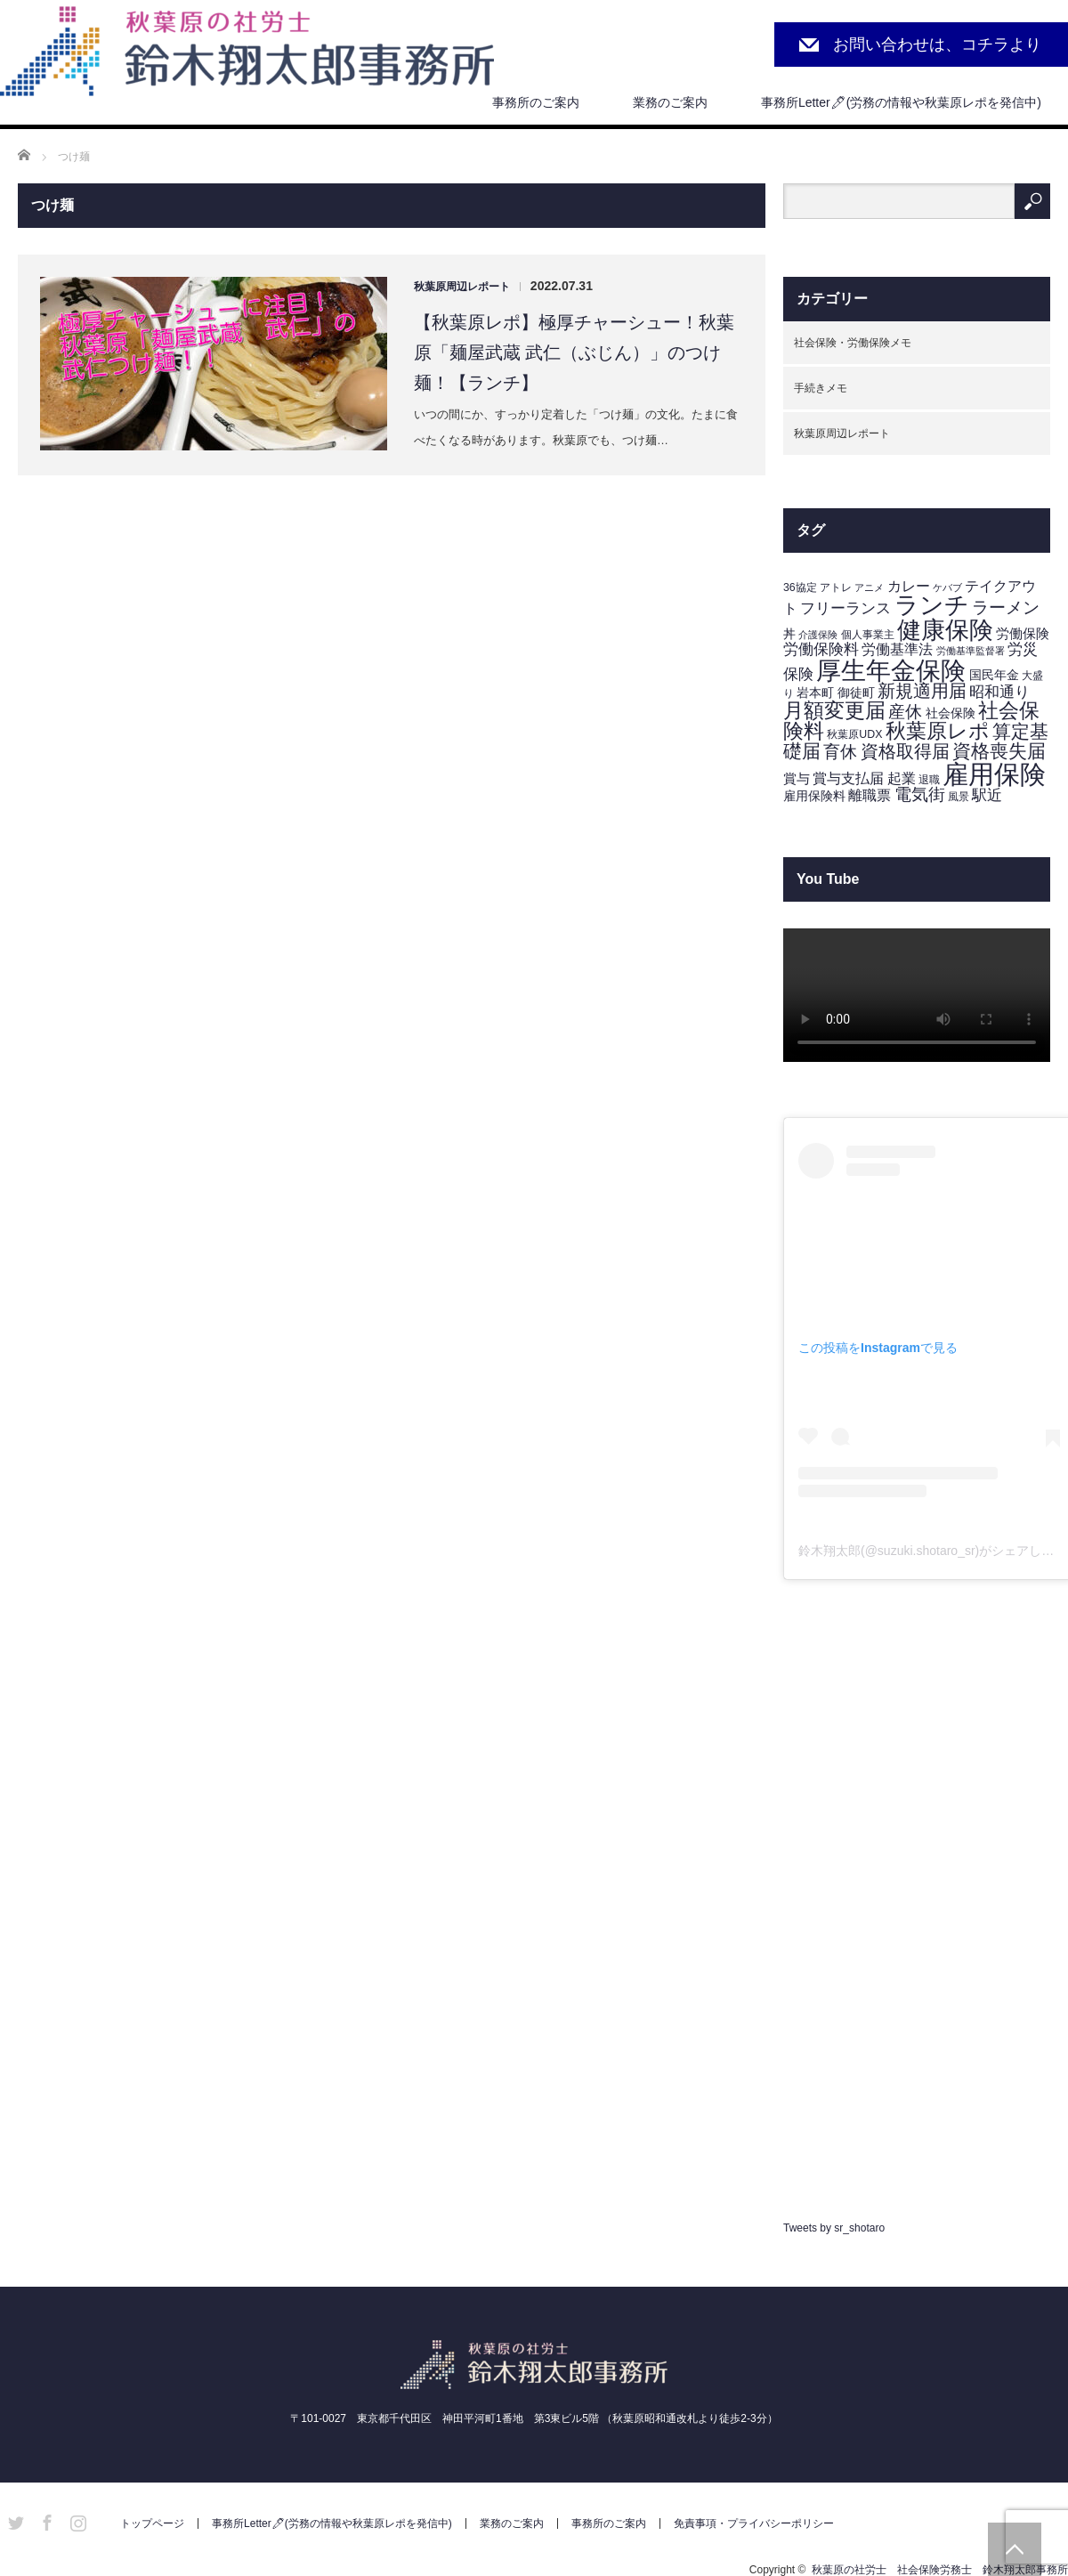 The height and width of the screenshot is (2576, 1068). I want to click on 賞与支払届 [賞与支払届 (6個の項目)], so click(848, 778).